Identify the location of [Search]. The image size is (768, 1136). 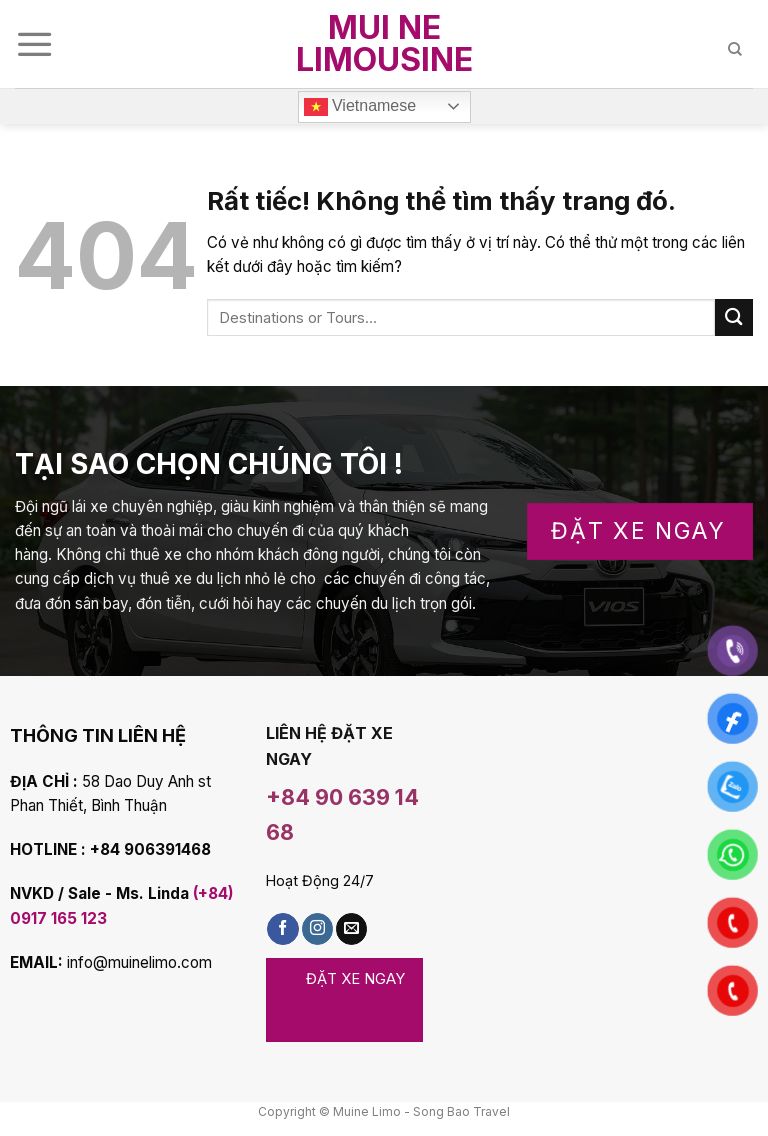
(740, 44).